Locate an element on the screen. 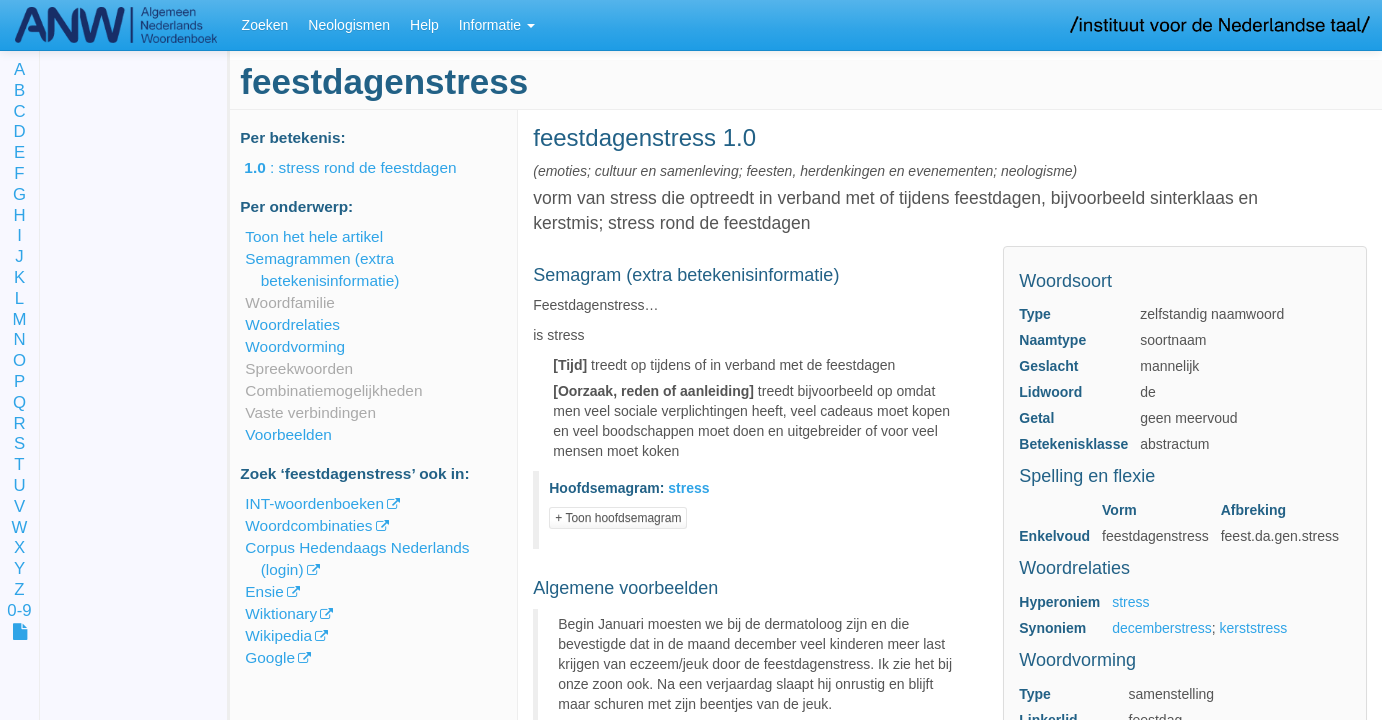 The image size is (1382, 720). Toon het hele artikel is located at coordinates (314, 236).